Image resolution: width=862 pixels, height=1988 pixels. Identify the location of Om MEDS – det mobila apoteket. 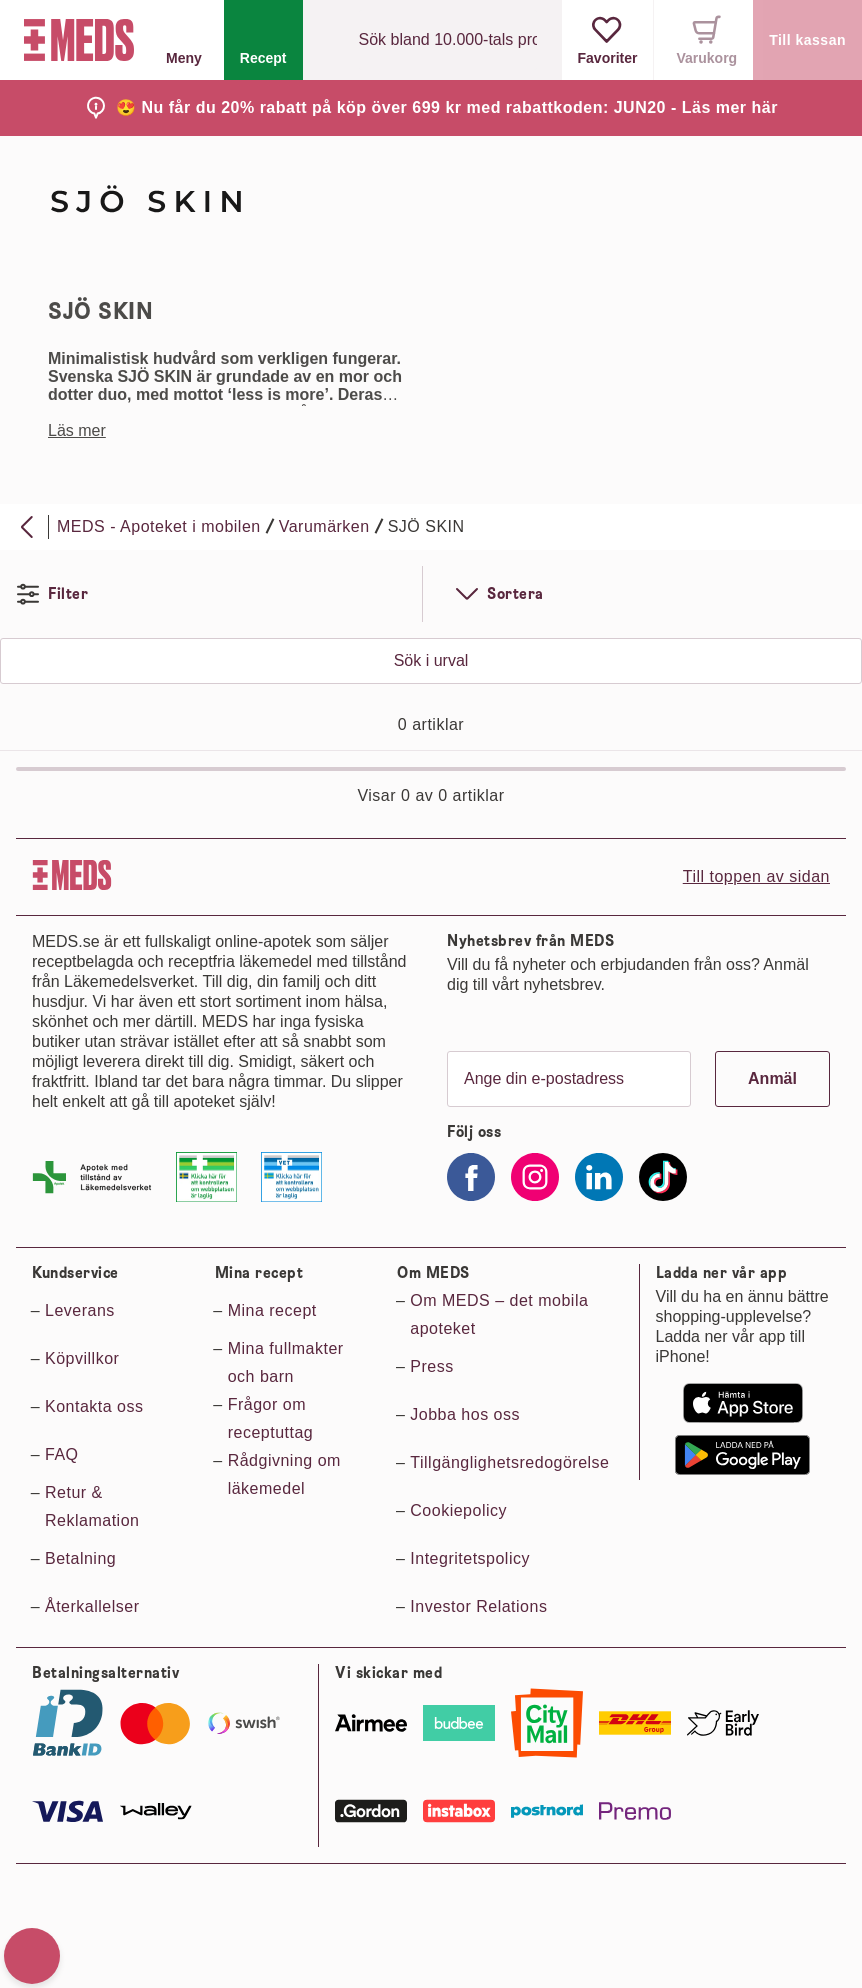
(499, 1314).